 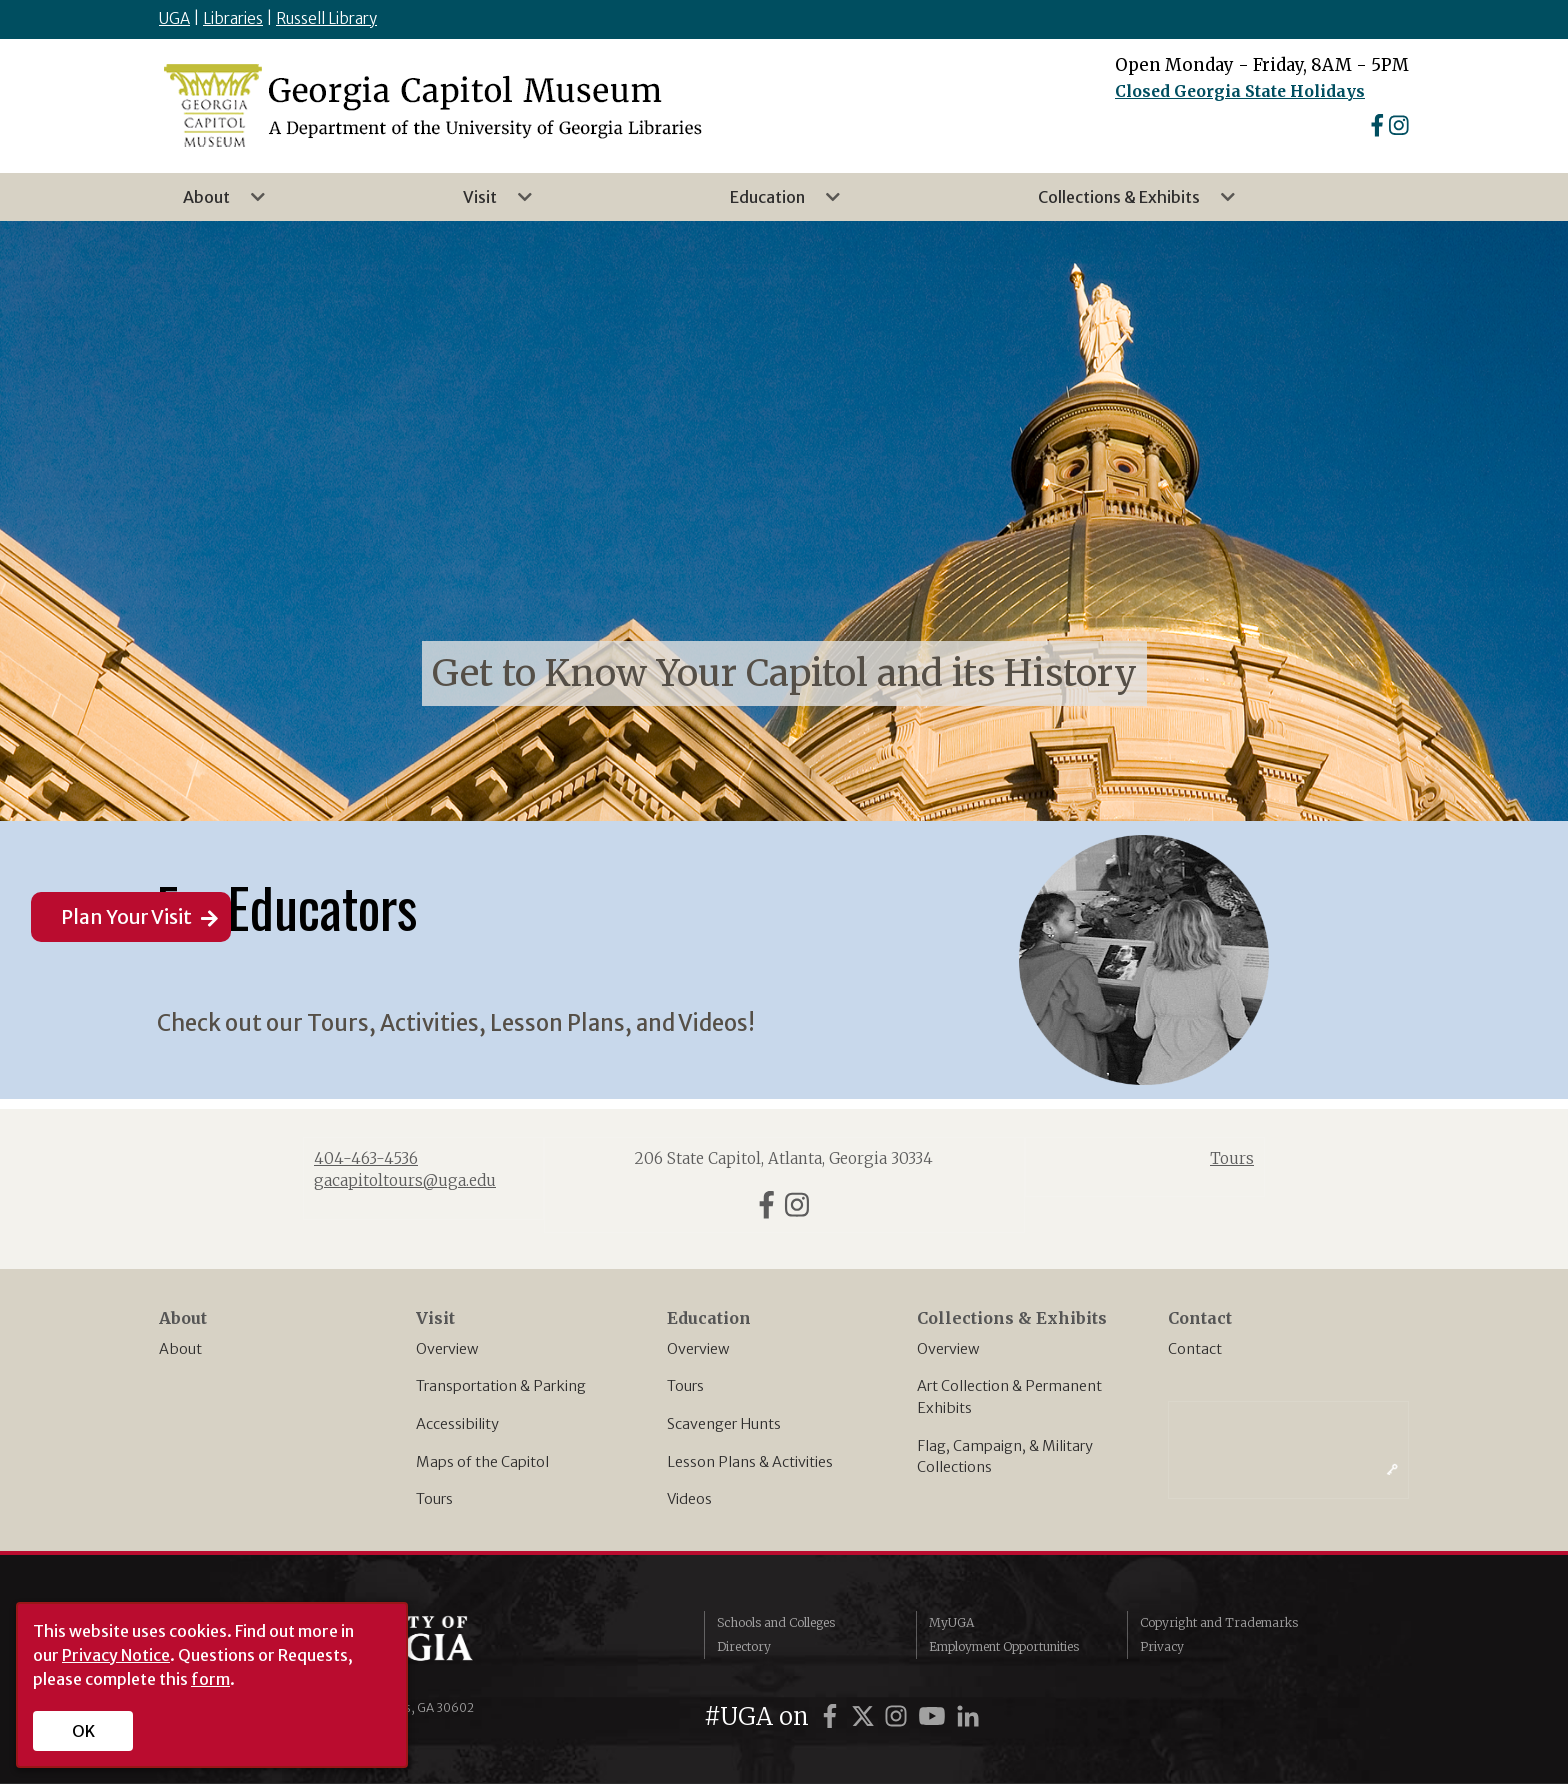 I want to click on Visit [menuitem], so click(x=486, y=204).